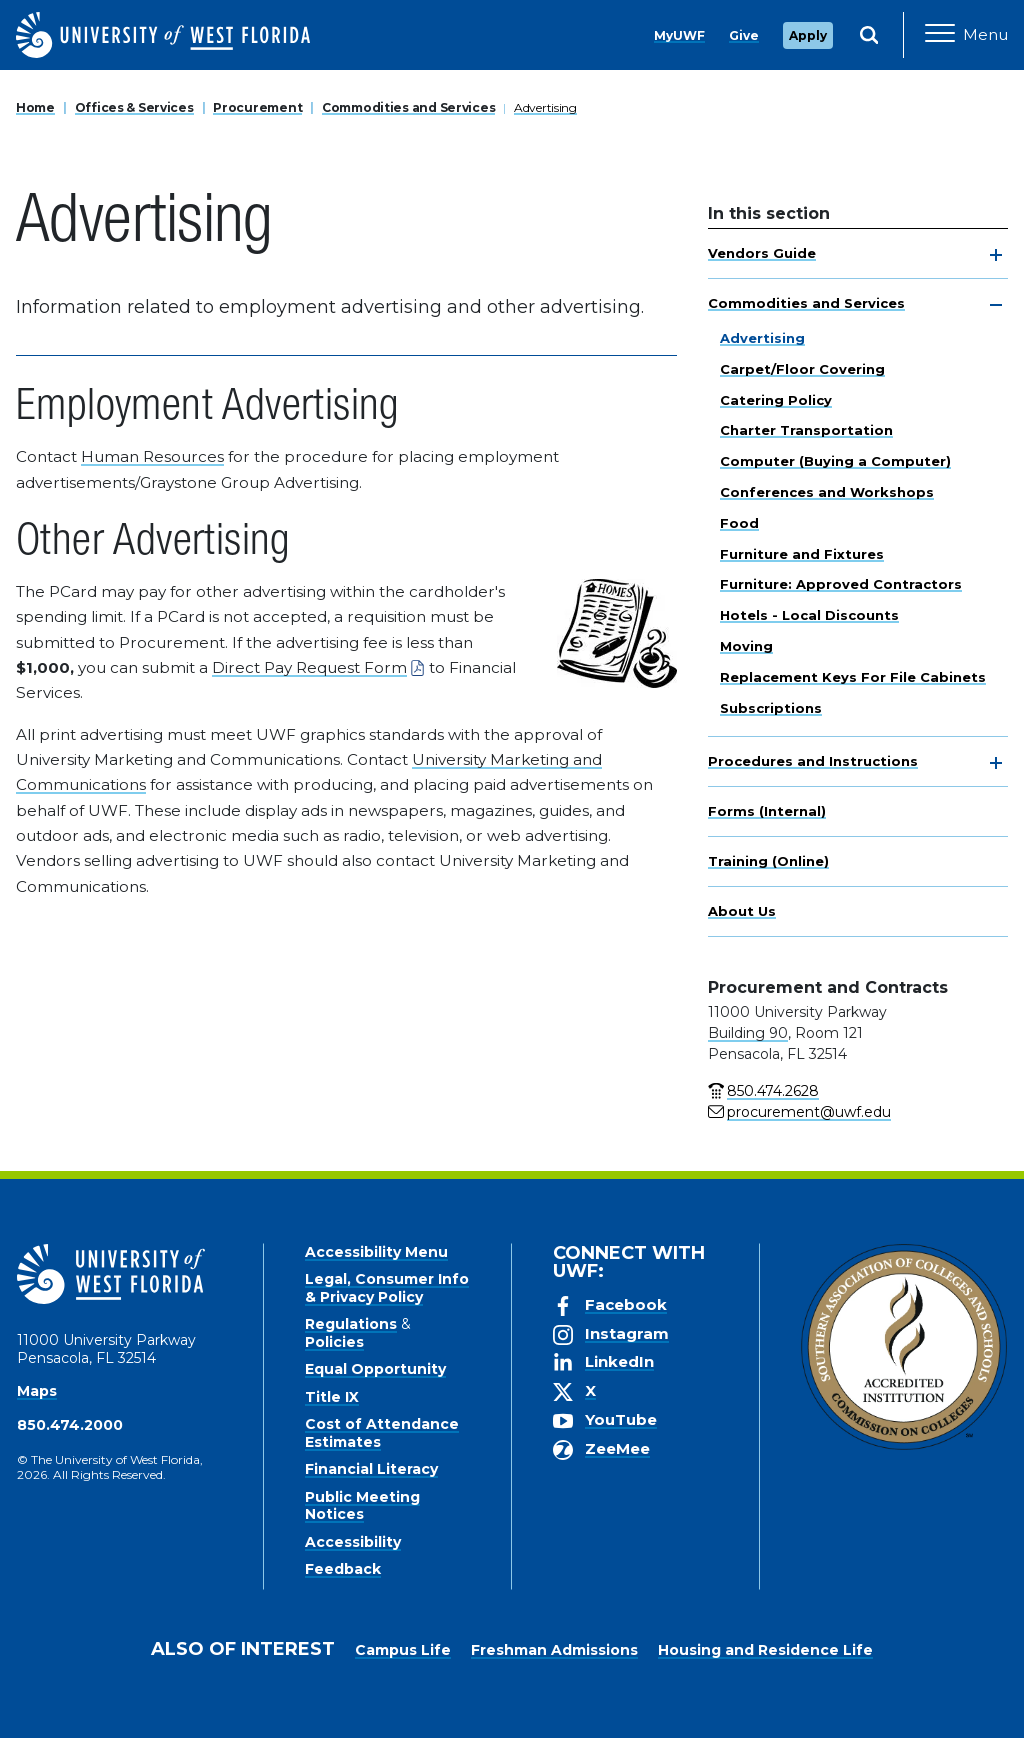 This screenshot has height=1738, width=1024. What do you see at coordinates (679, 35) in the screenshot?
I see `MyUWF` at bounding box center [679, 35].